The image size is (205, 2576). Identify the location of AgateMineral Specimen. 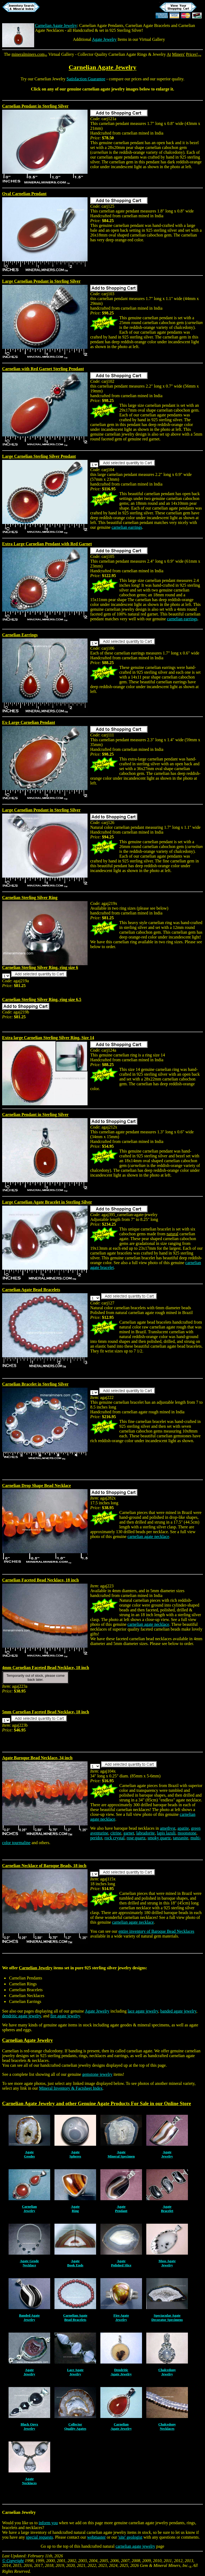
(121, 2154).